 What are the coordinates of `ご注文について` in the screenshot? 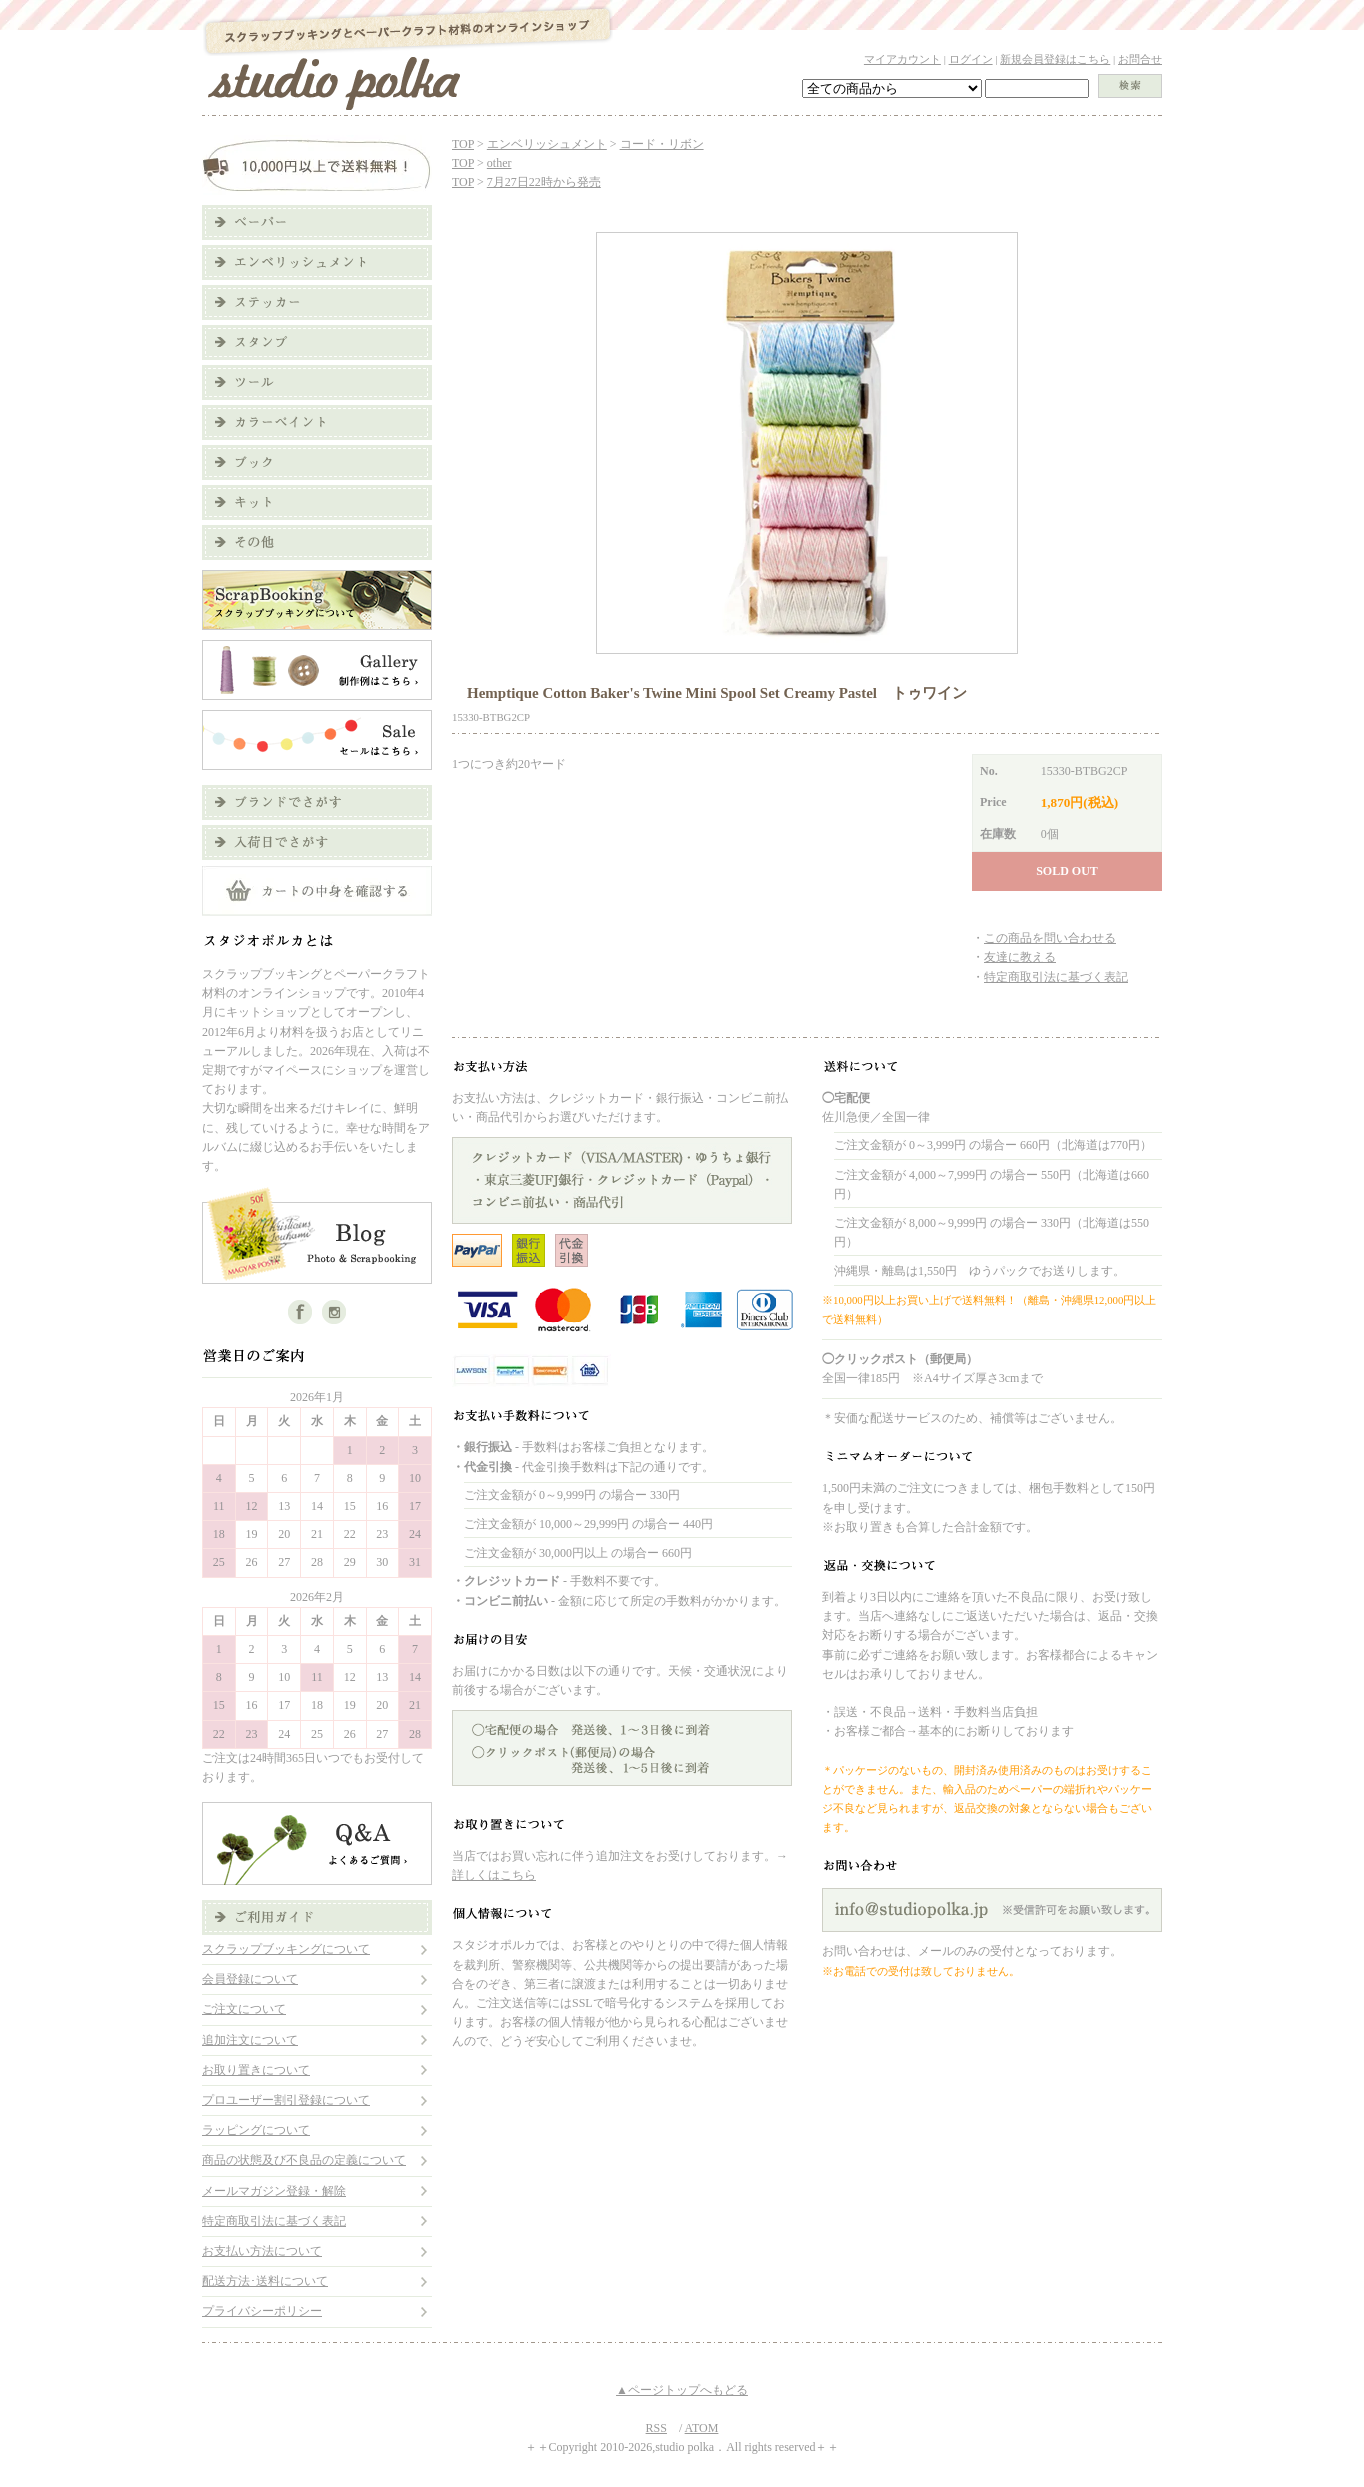 It's located at (244, 2009).